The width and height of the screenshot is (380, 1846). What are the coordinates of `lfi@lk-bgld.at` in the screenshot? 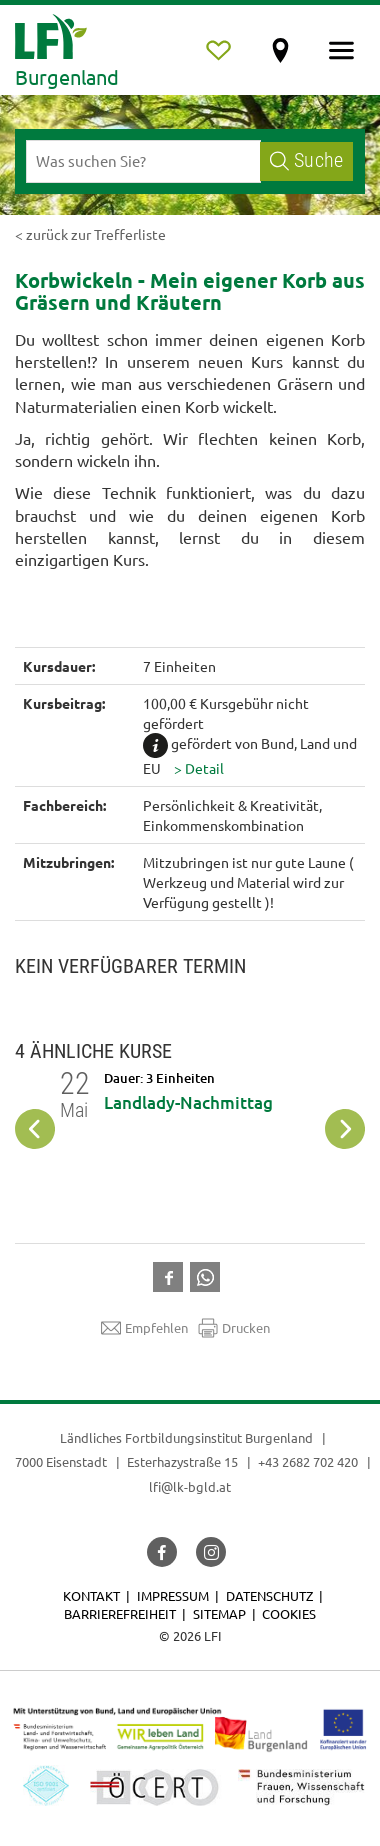 It's located at (190, 1486).